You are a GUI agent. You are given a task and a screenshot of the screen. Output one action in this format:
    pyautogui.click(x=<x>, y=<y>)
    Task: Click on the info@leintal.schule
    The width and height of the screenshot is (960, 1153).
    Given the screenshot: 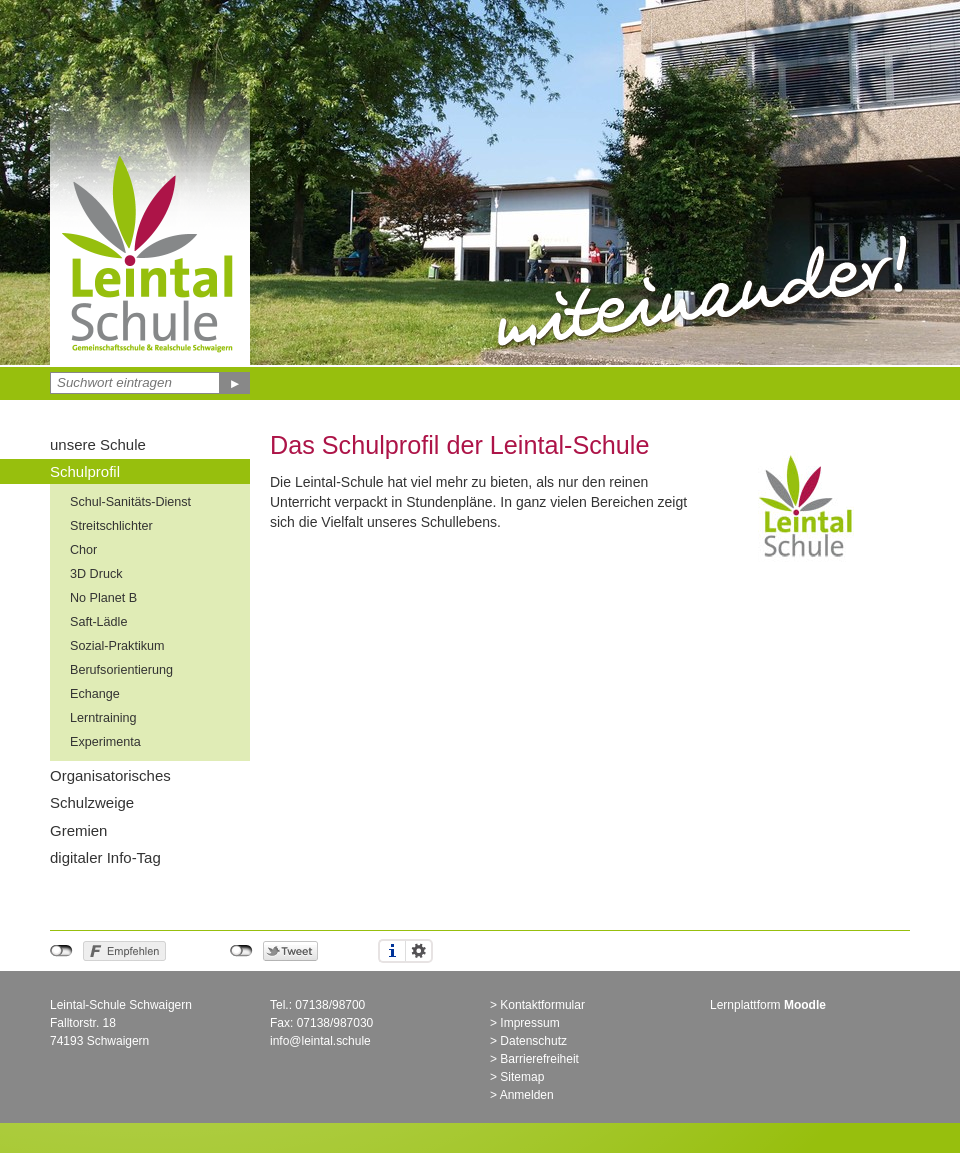 What is the action you would take?
    pyautogui.click(x=320, y=1041)
    